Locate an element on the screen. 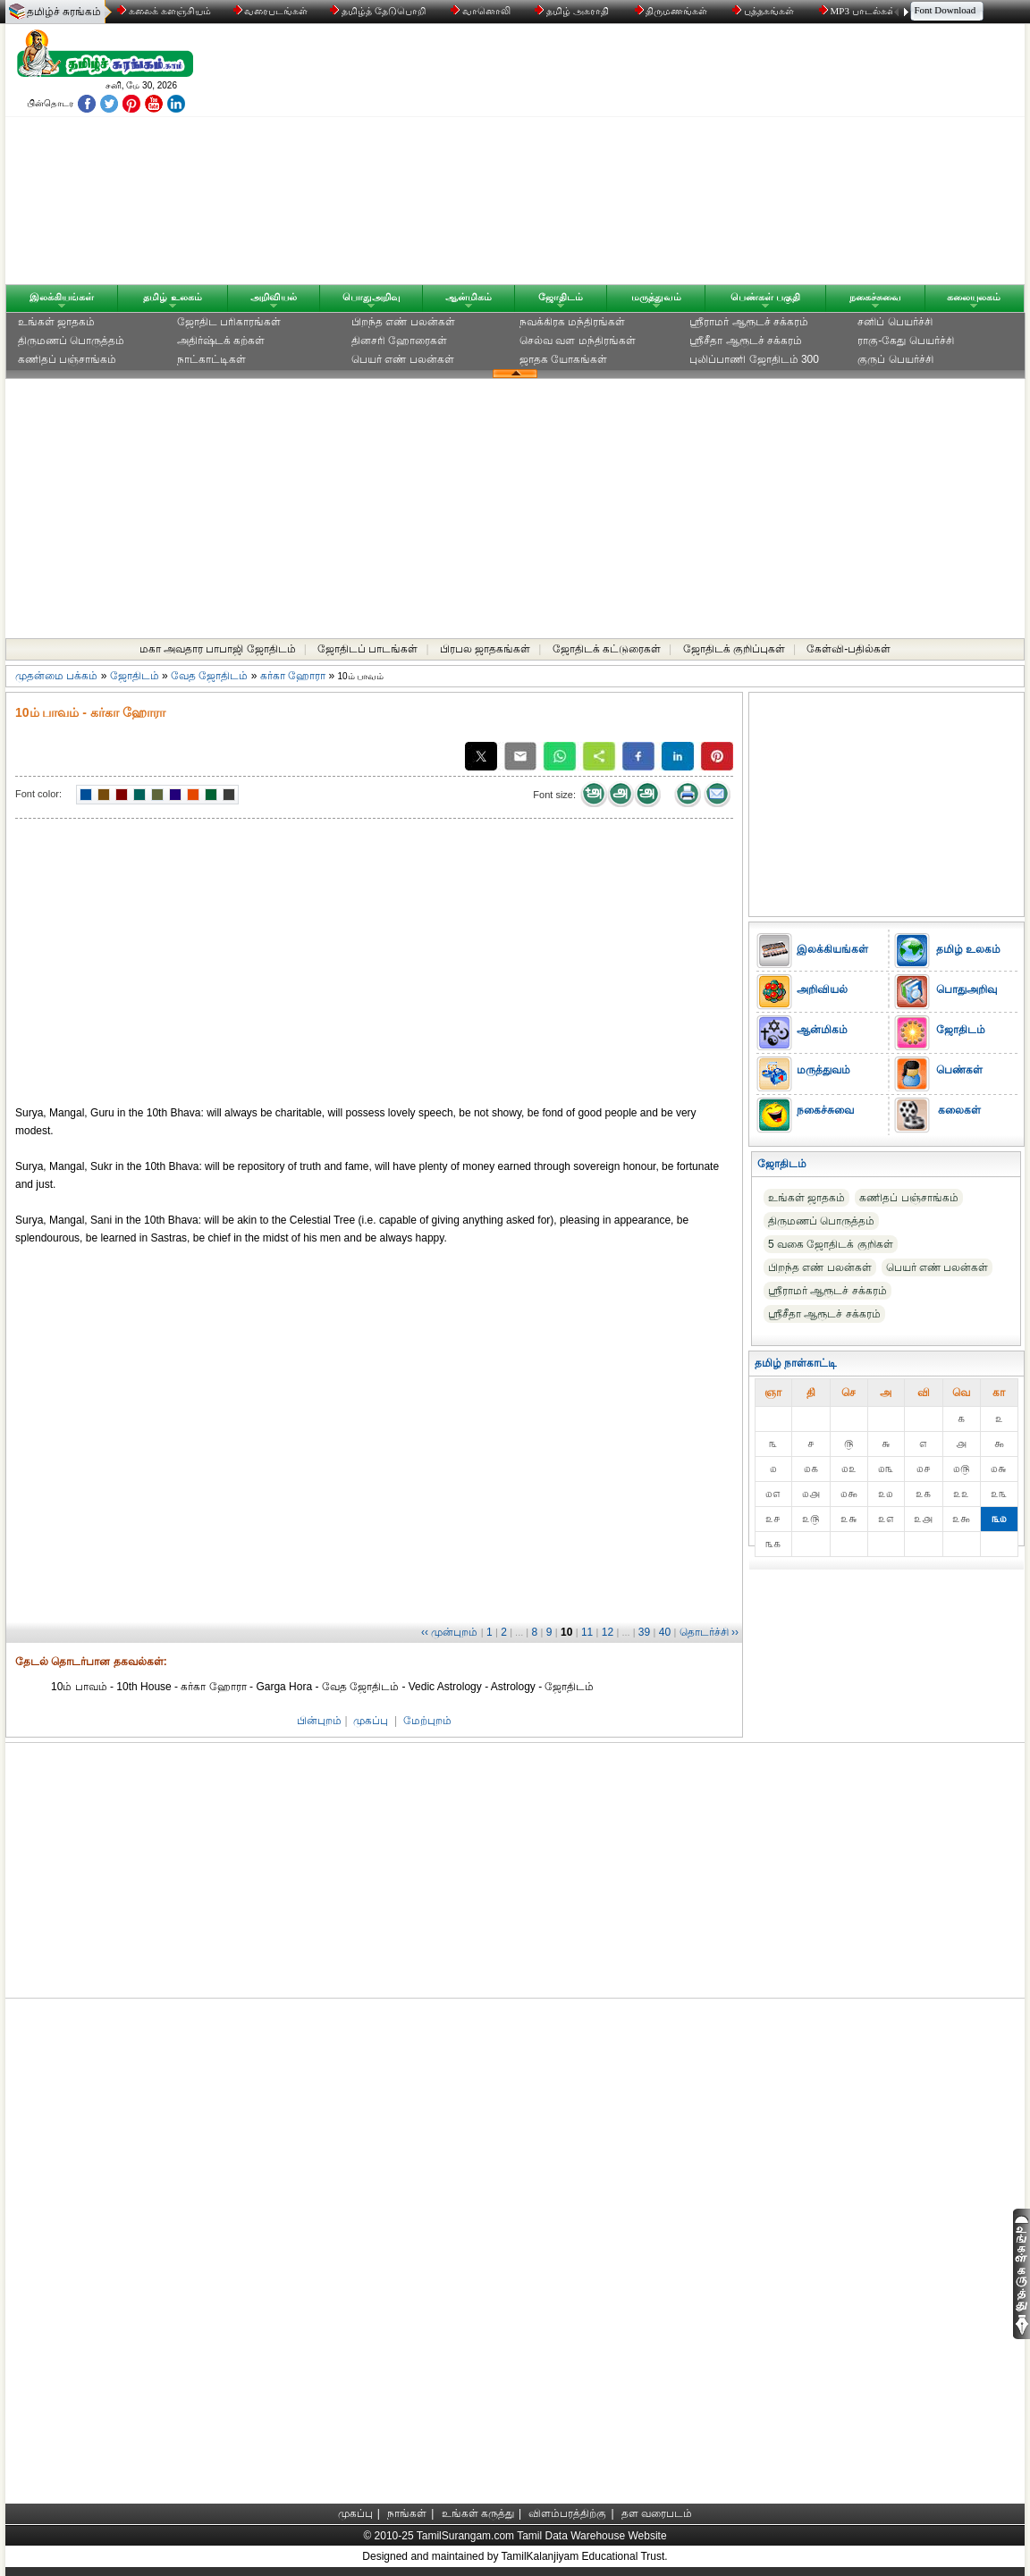  பொதுஅறிவு is located at coordinates (371, 296).